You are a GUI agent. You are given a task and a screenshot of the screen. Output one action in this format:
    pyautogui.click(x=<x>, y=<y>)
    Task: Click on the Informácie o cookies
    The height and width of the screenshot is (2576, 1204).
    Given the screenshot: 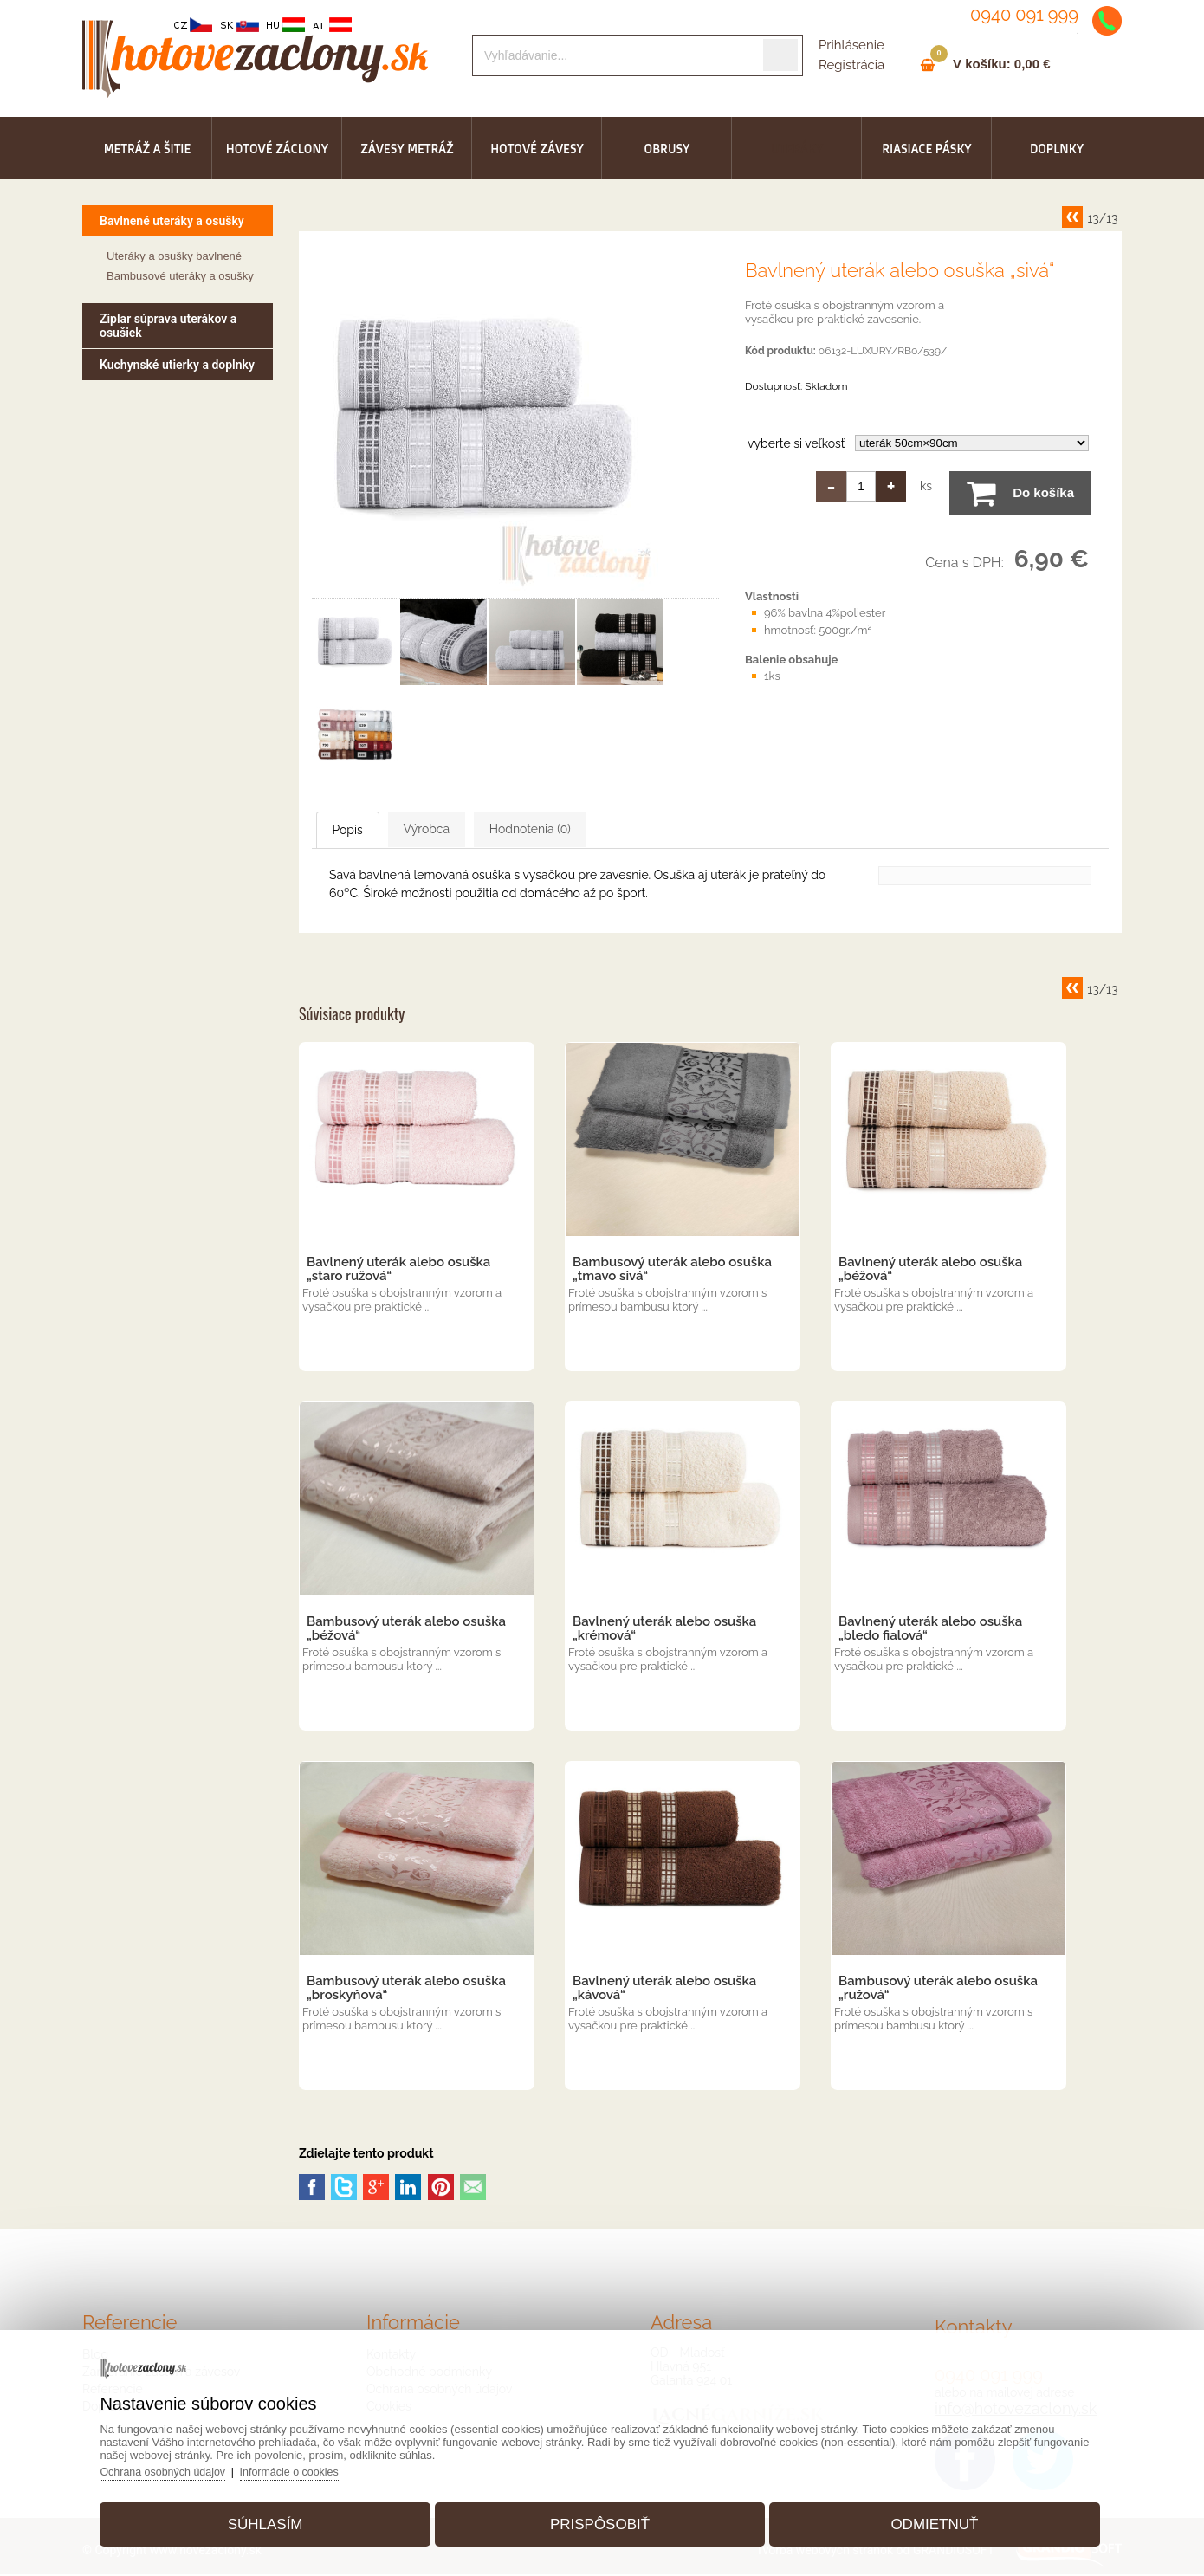 What is the action you would take?
    pyautogui.click(x=317, y=2465)
    